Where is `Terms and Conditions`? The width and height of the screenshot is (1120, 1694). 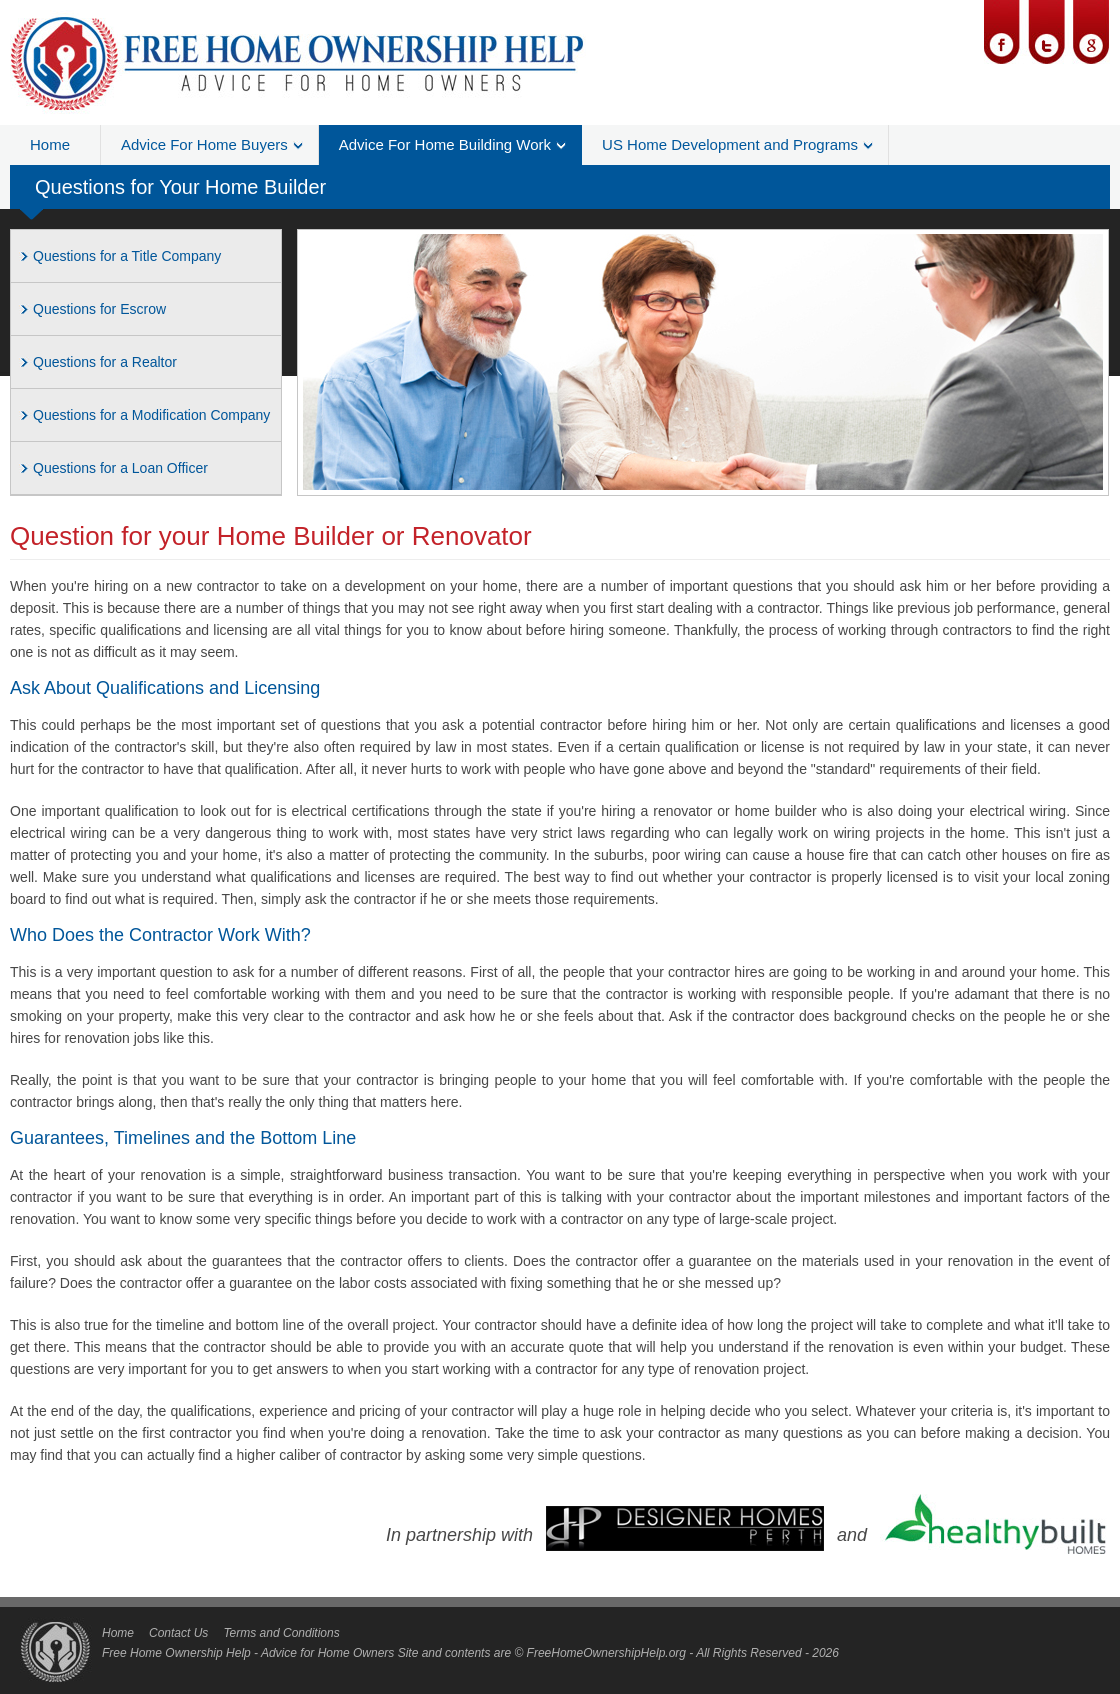 Terms and Conditions is located at coordinates (281, 1633).